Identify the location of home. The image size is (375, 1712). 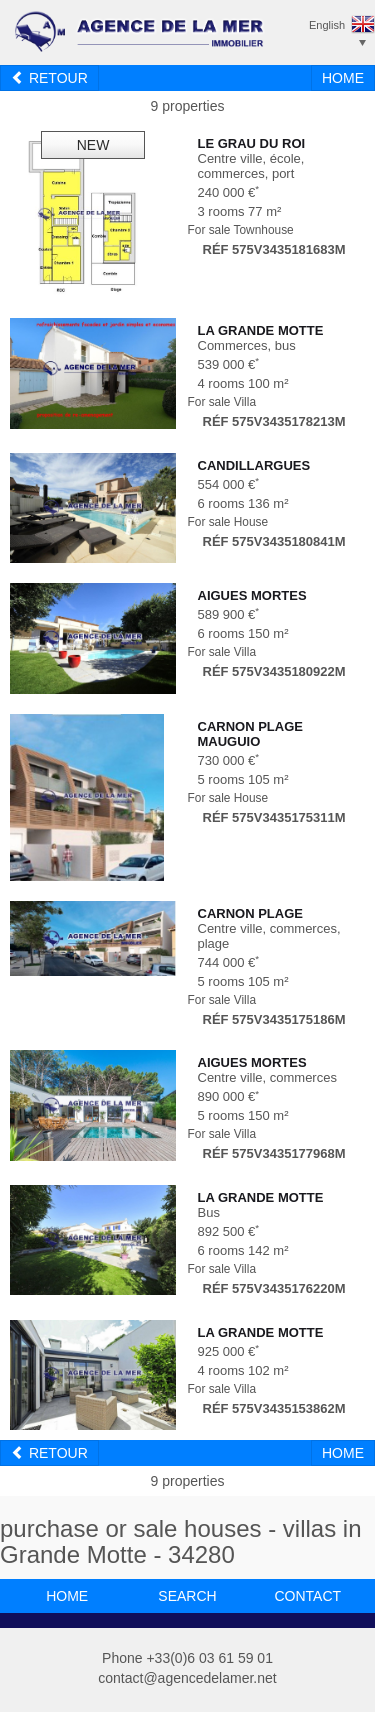
(67, 1596).